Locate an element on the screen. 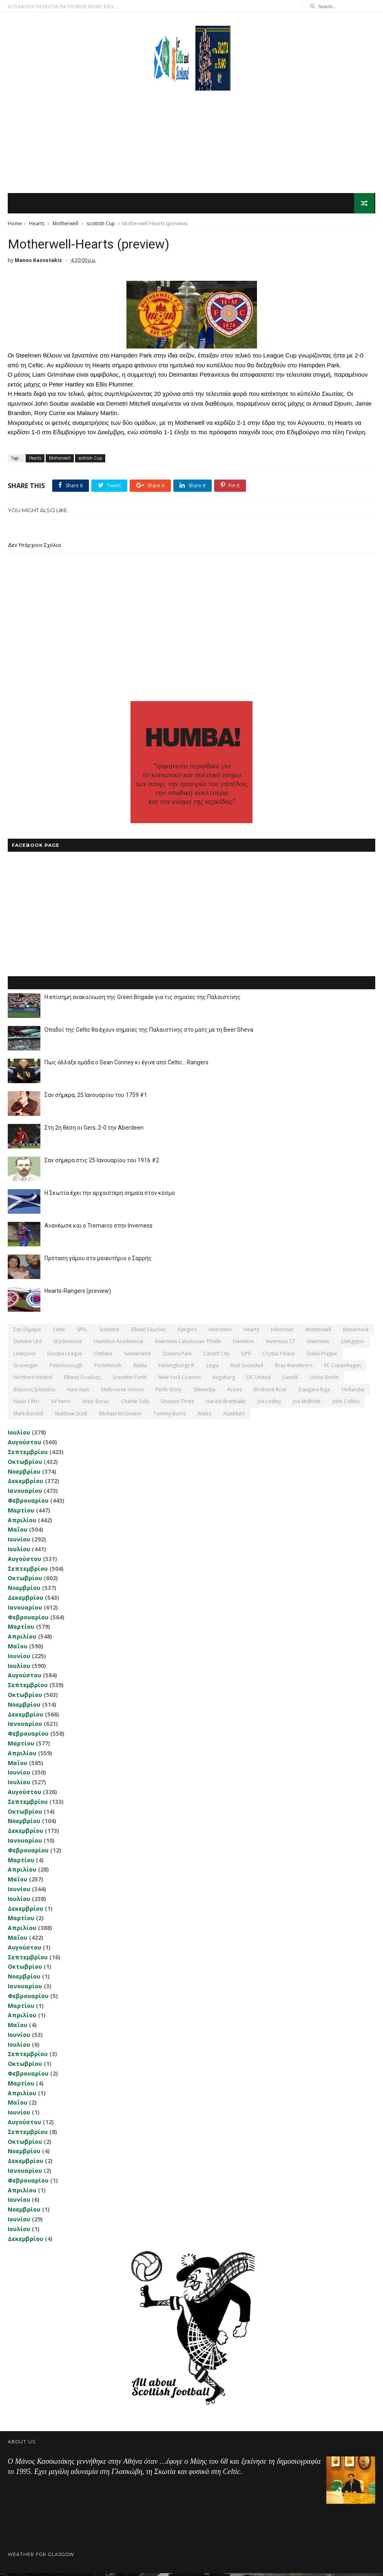  Daugava Riga is located at coordinates (314, 1392).